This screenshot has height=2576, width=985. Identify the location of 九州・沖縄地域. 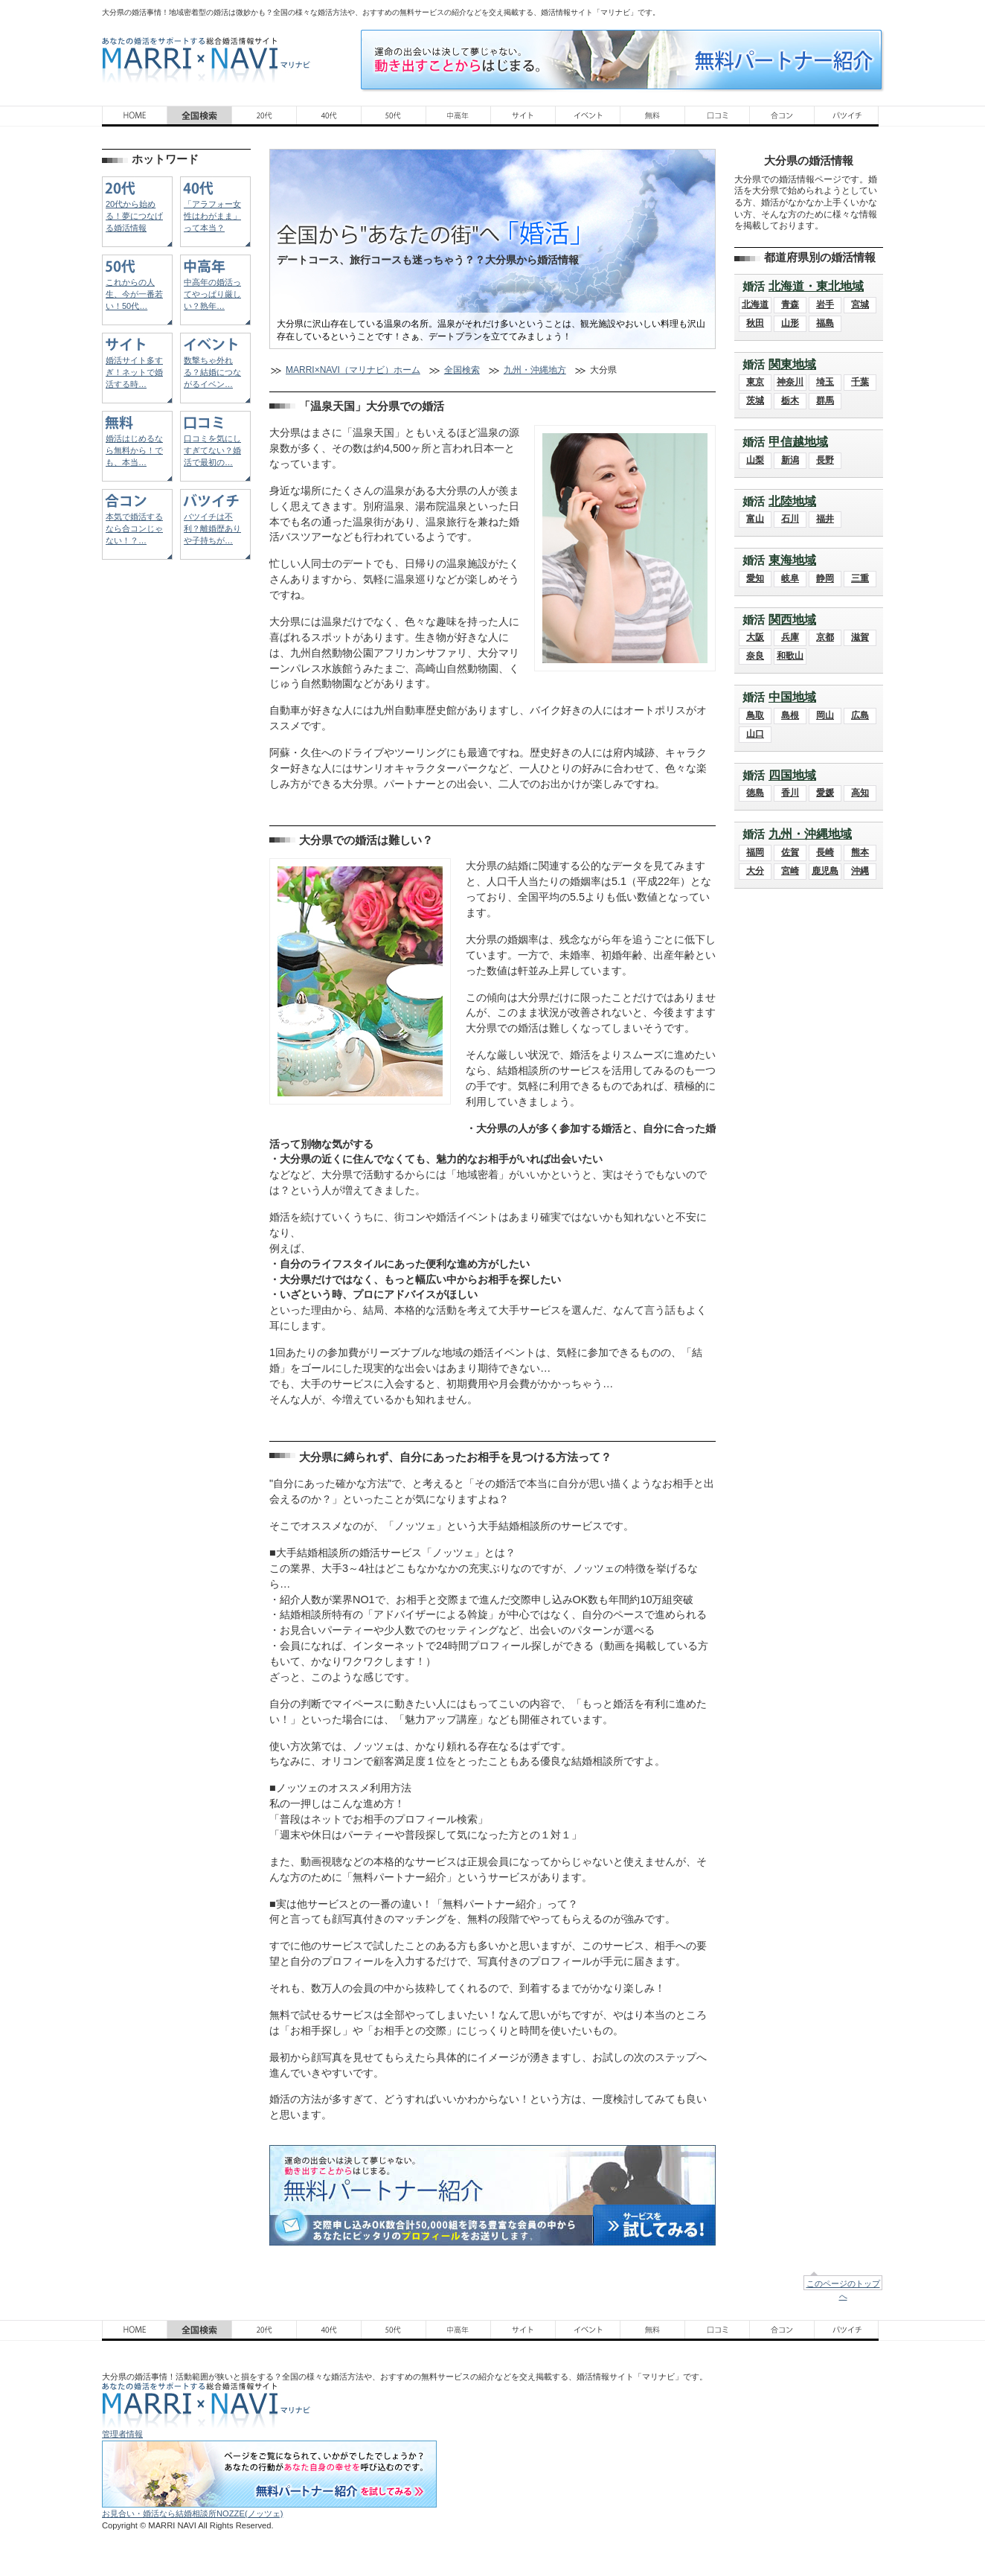
(810, 834).